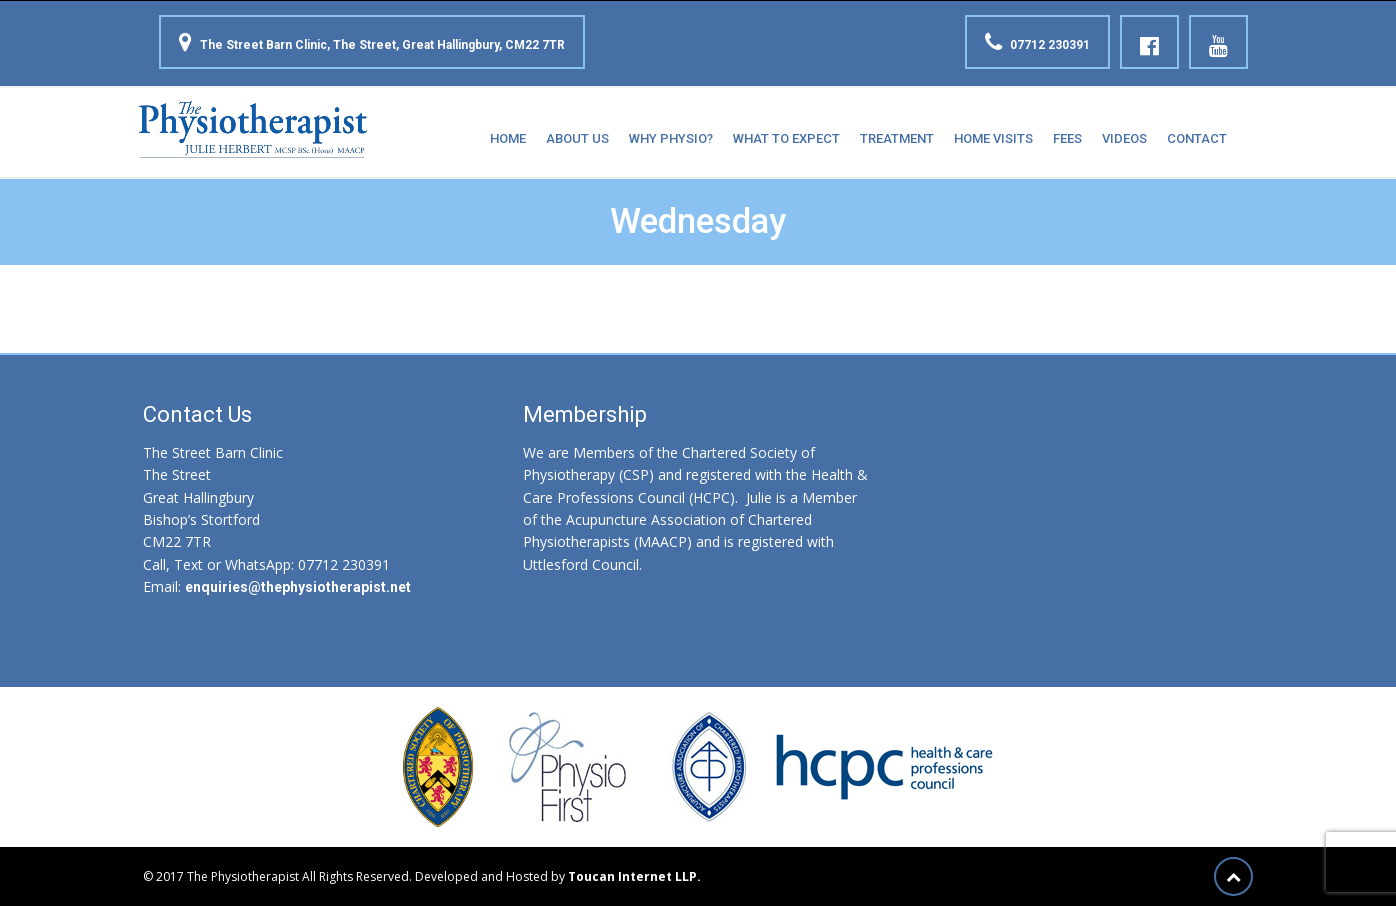 This screenshot has height=906, width=1396. Describe the element at coordinates (298, 587) in the screenshot. I see `enquiries@thephysiotherapist.net` at that location.